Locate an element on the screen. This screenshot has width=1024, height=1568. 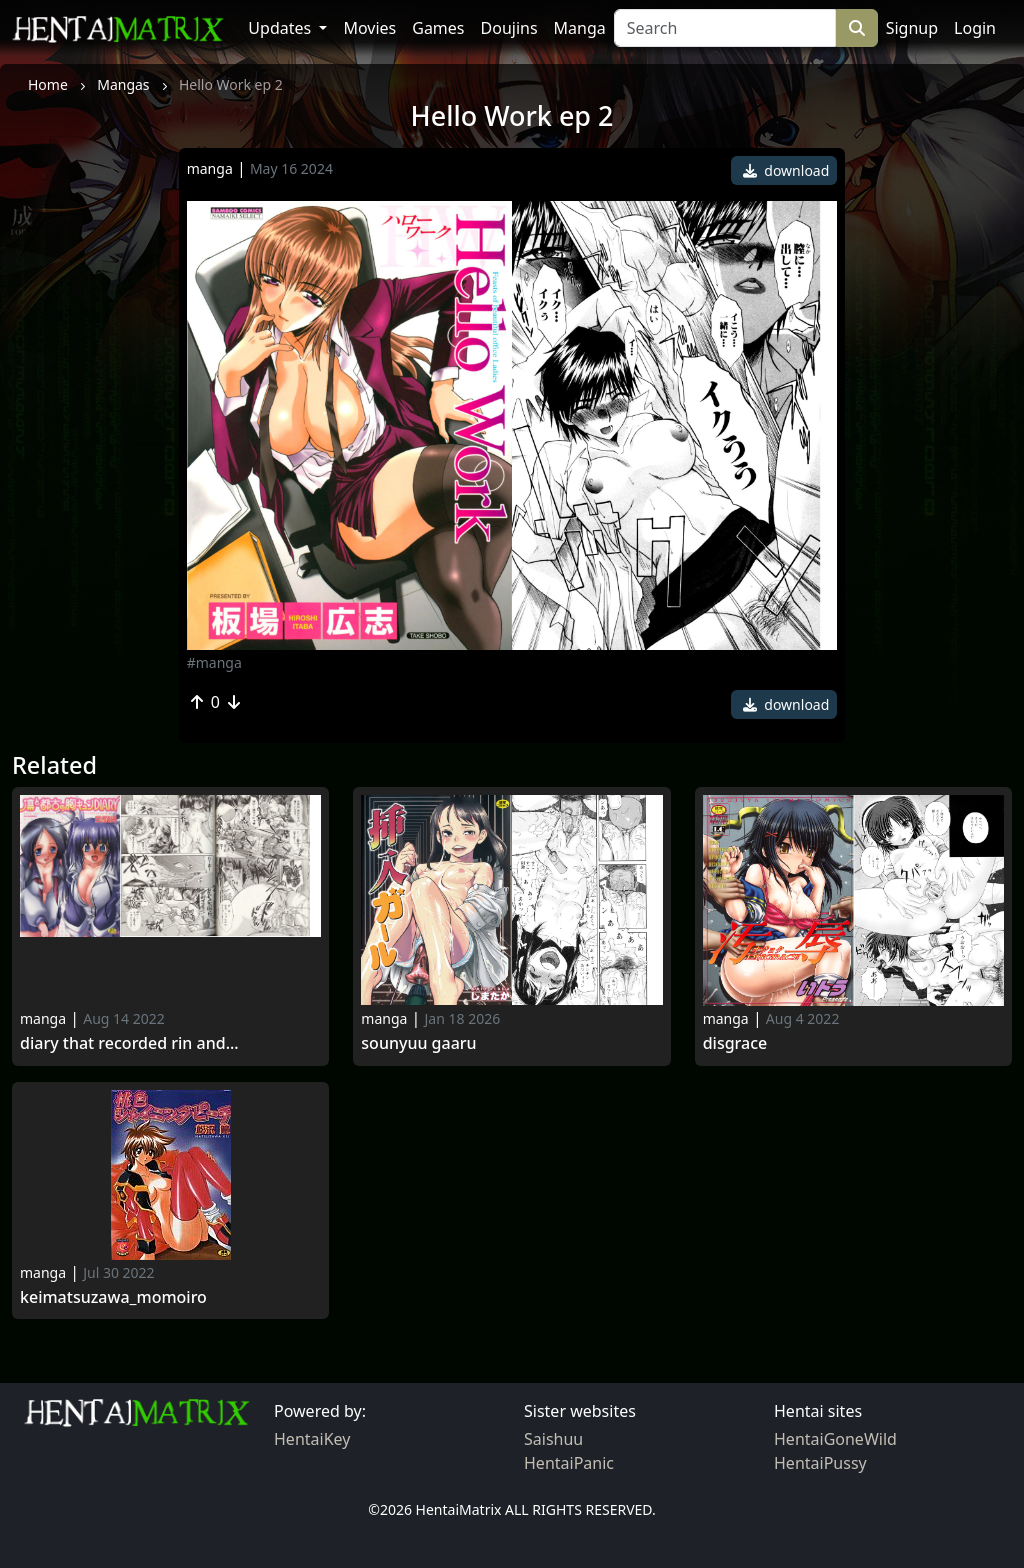
HentaiKey is located at coordinates (312, 1439).